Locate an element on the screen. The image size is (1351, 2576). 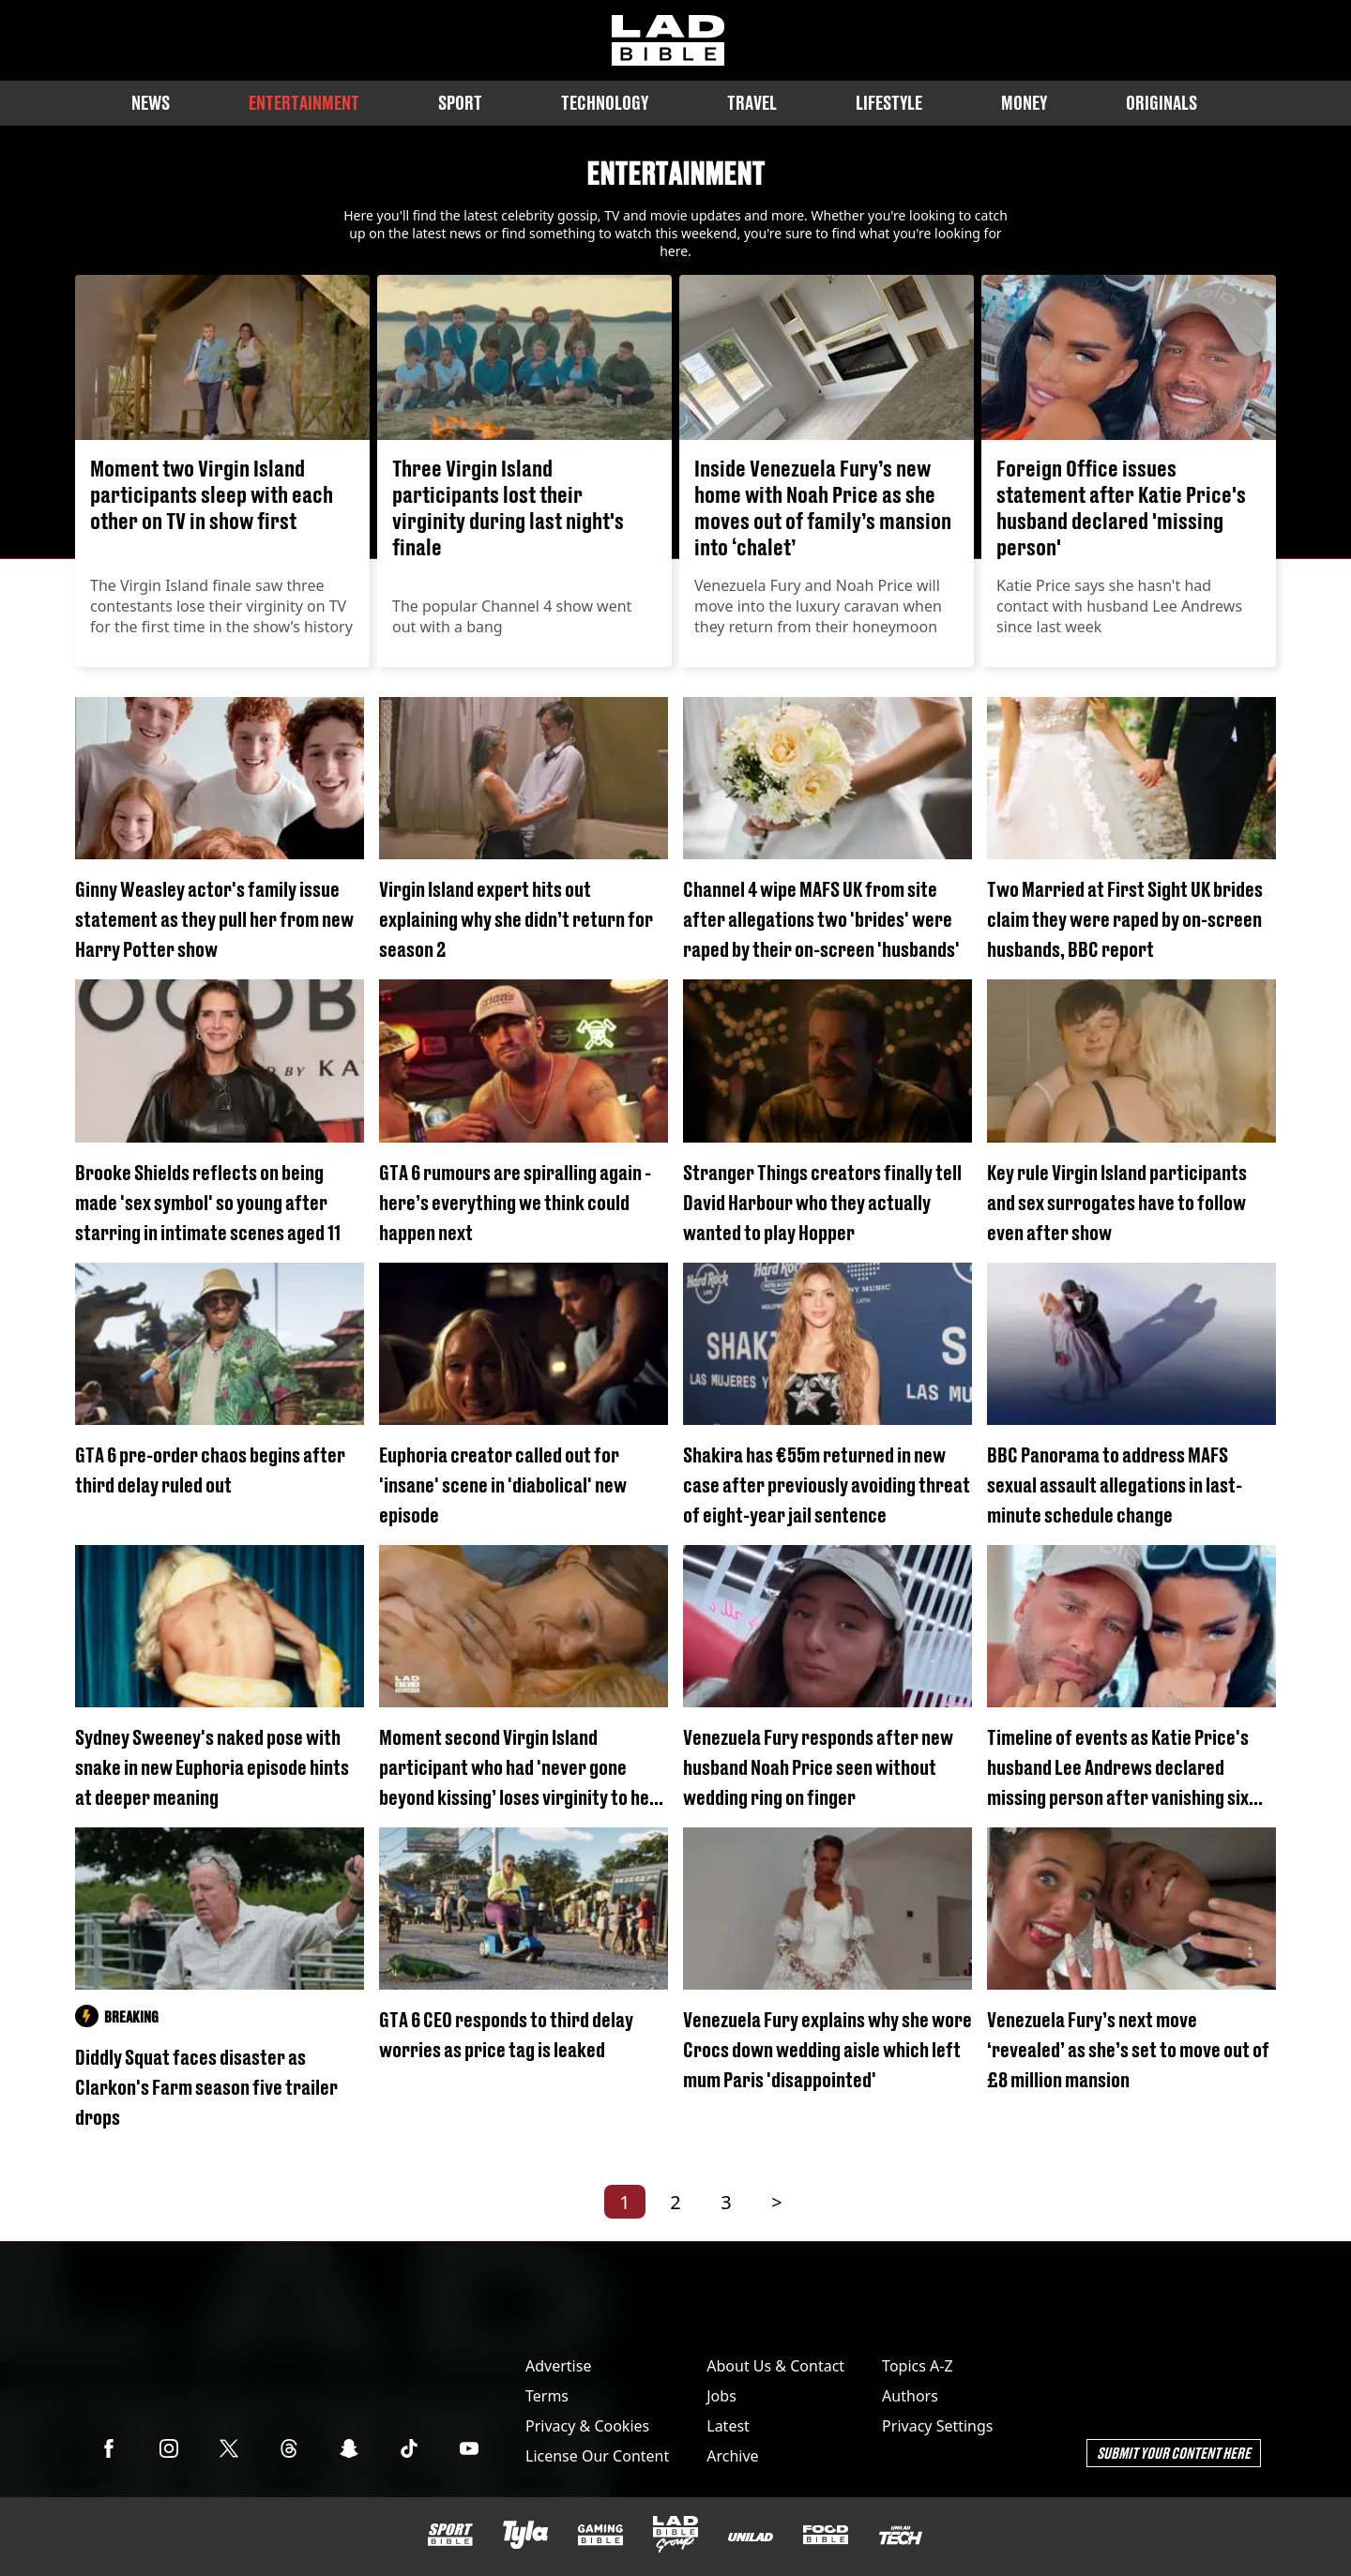
Latest is located at coordinates (728, 2426).